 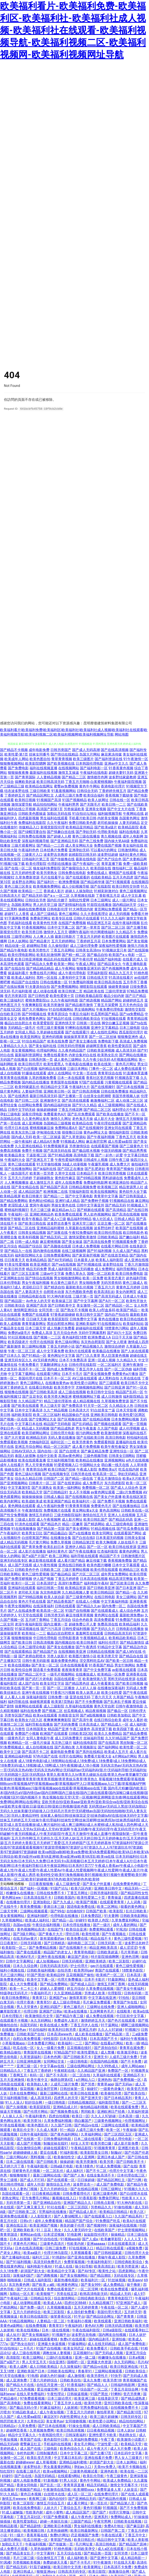 I want to click on 超碰夫妻91无码, so click(x=121, y=772).